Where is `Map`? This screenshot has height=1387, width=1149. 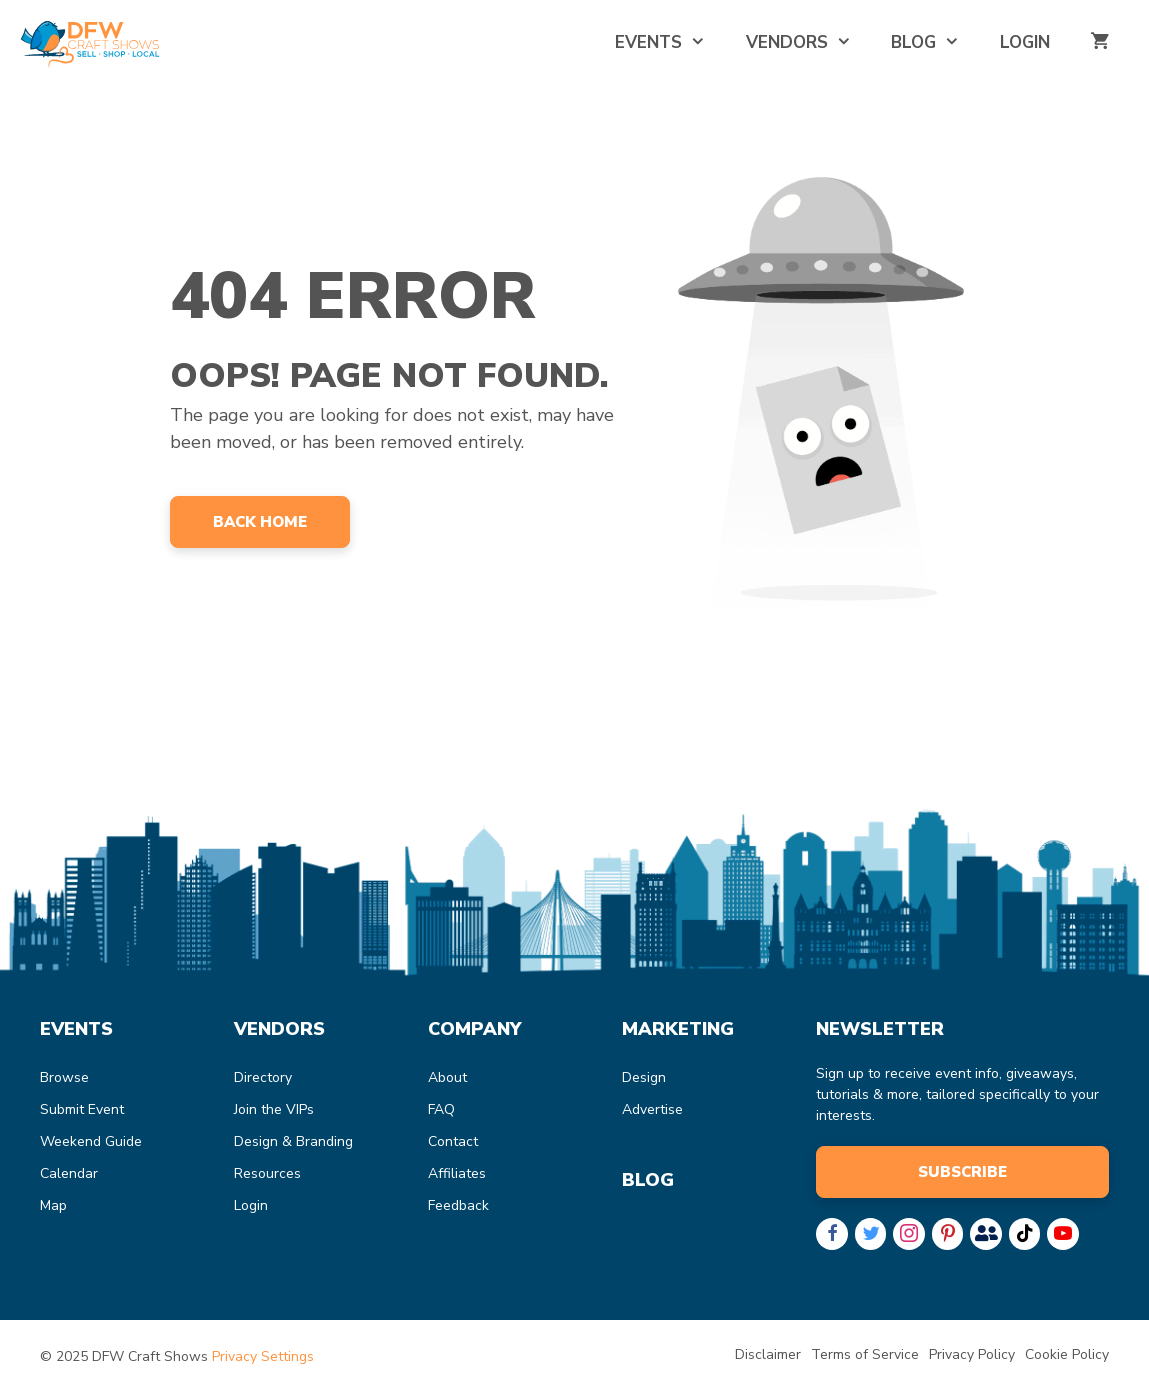
Map is located at coordinates (53, 1205).